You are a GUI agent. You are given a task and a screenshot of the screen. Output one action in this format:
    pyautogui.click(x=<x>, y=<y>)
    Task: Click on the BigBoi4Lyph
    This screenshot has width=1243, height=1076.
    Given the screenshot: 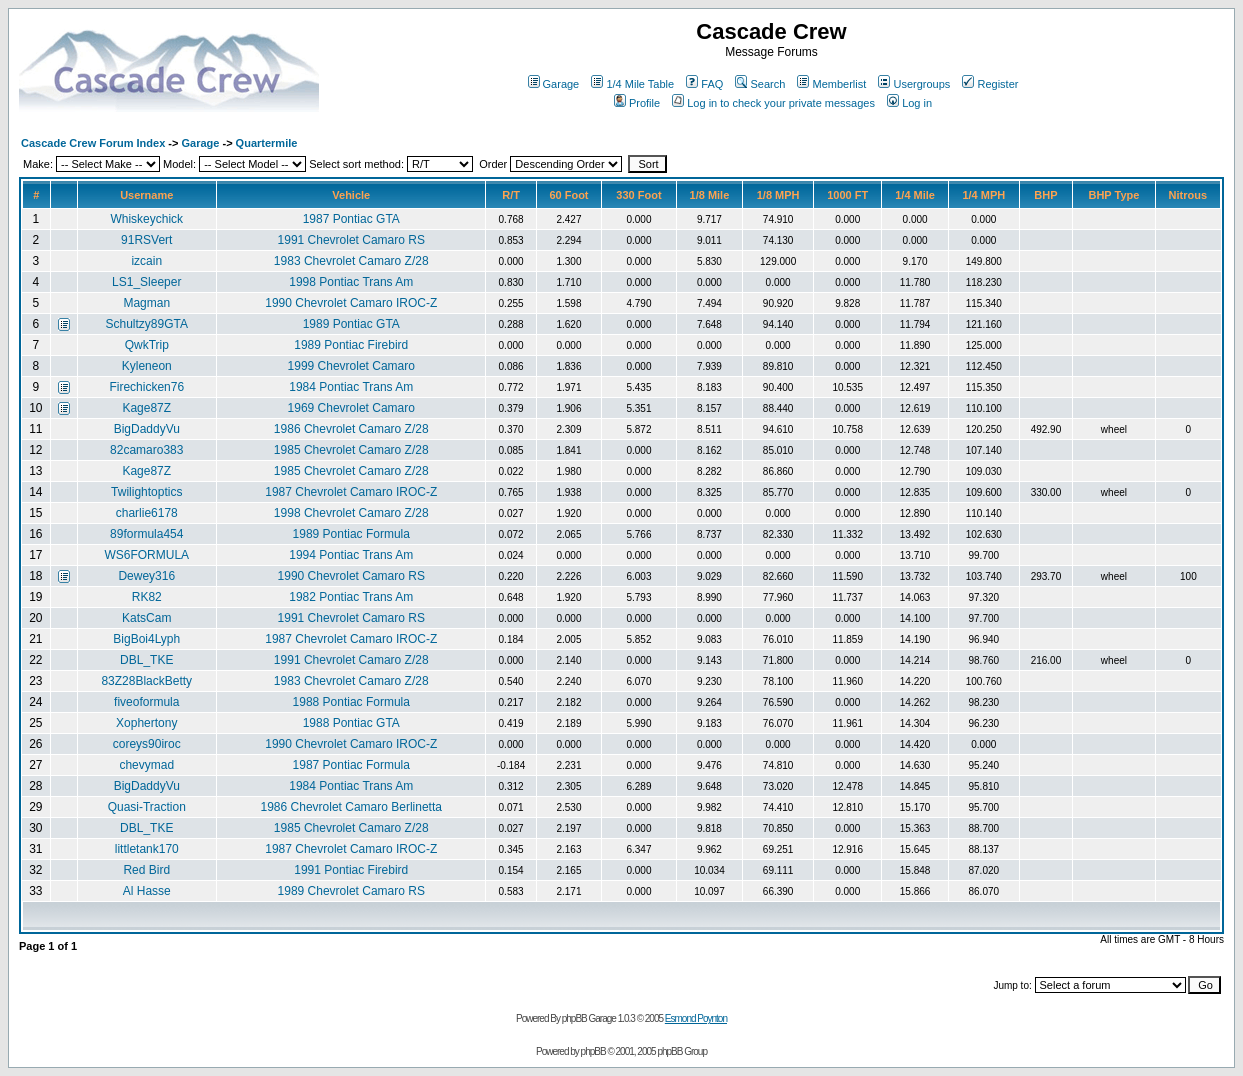 What is the action you would take?
    pyautogui.click(x=146, y=639)
    